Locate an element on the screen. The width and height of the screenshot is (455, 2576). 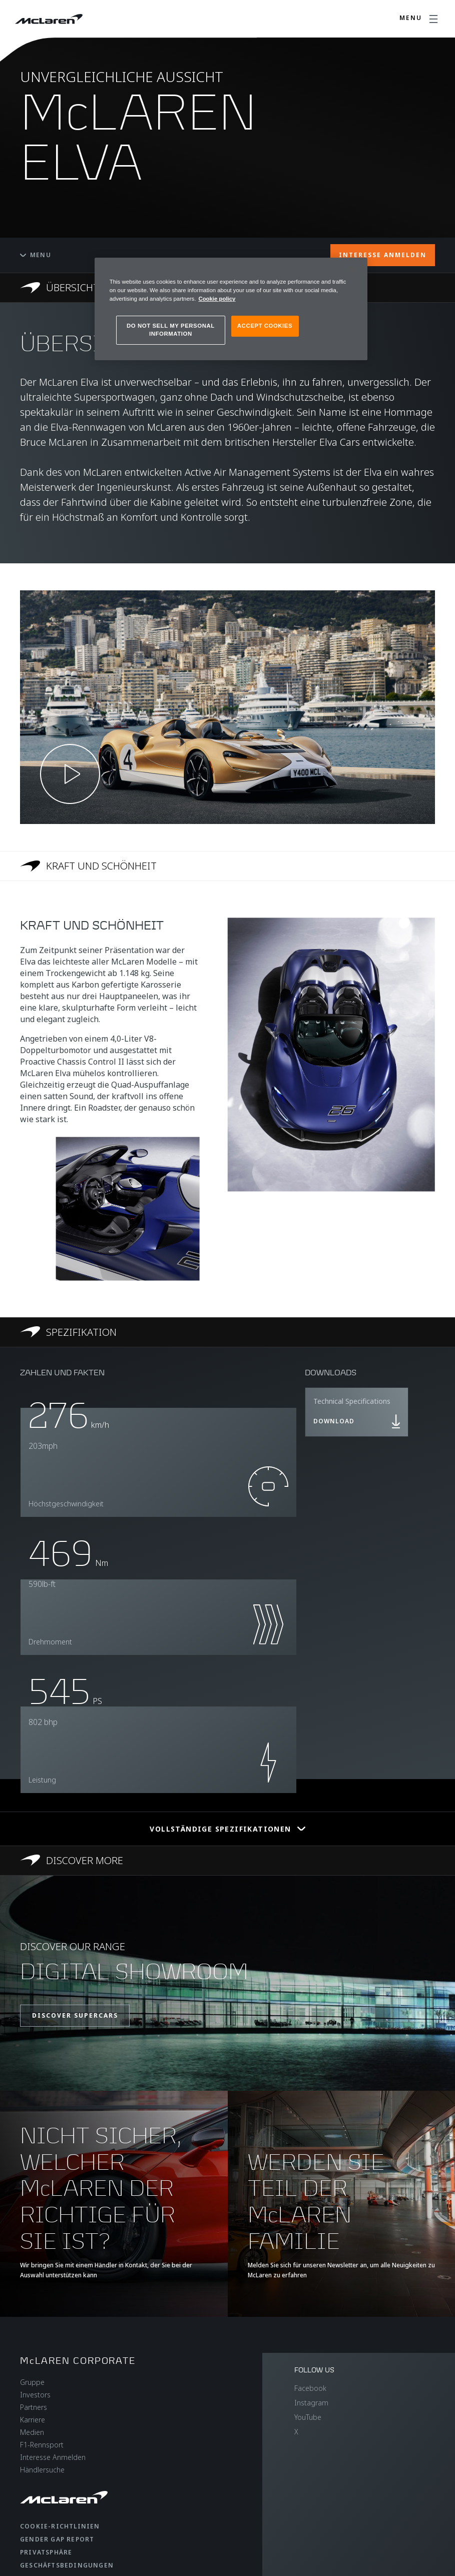
Interesse Anmelden is located at coordinates (53, 2457).